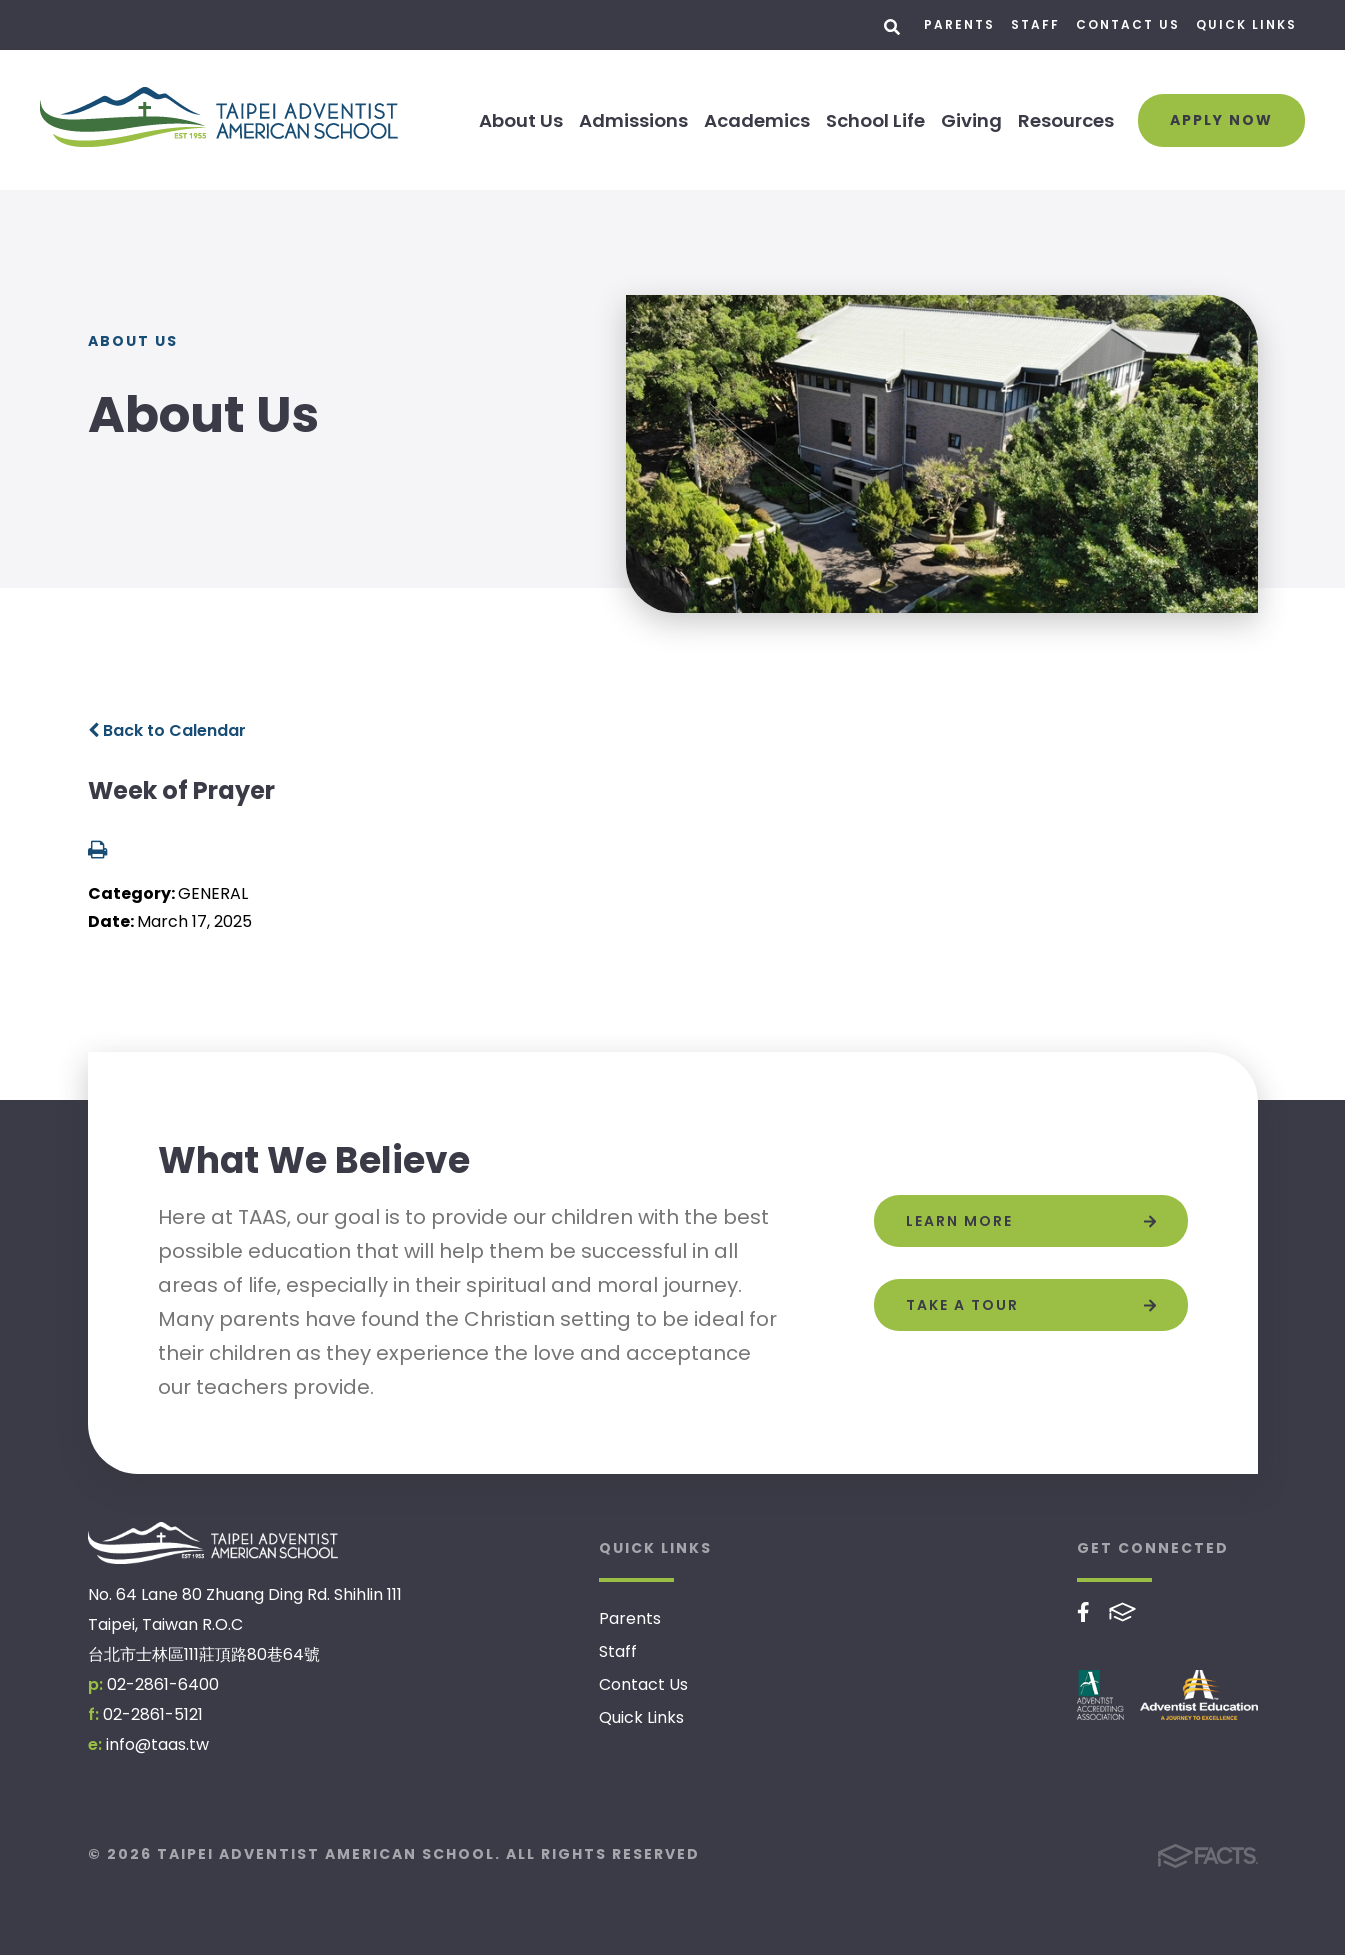  Describe the element at coordinates (1128, 24) in the screenshot. I see `Contact Us` at that location.